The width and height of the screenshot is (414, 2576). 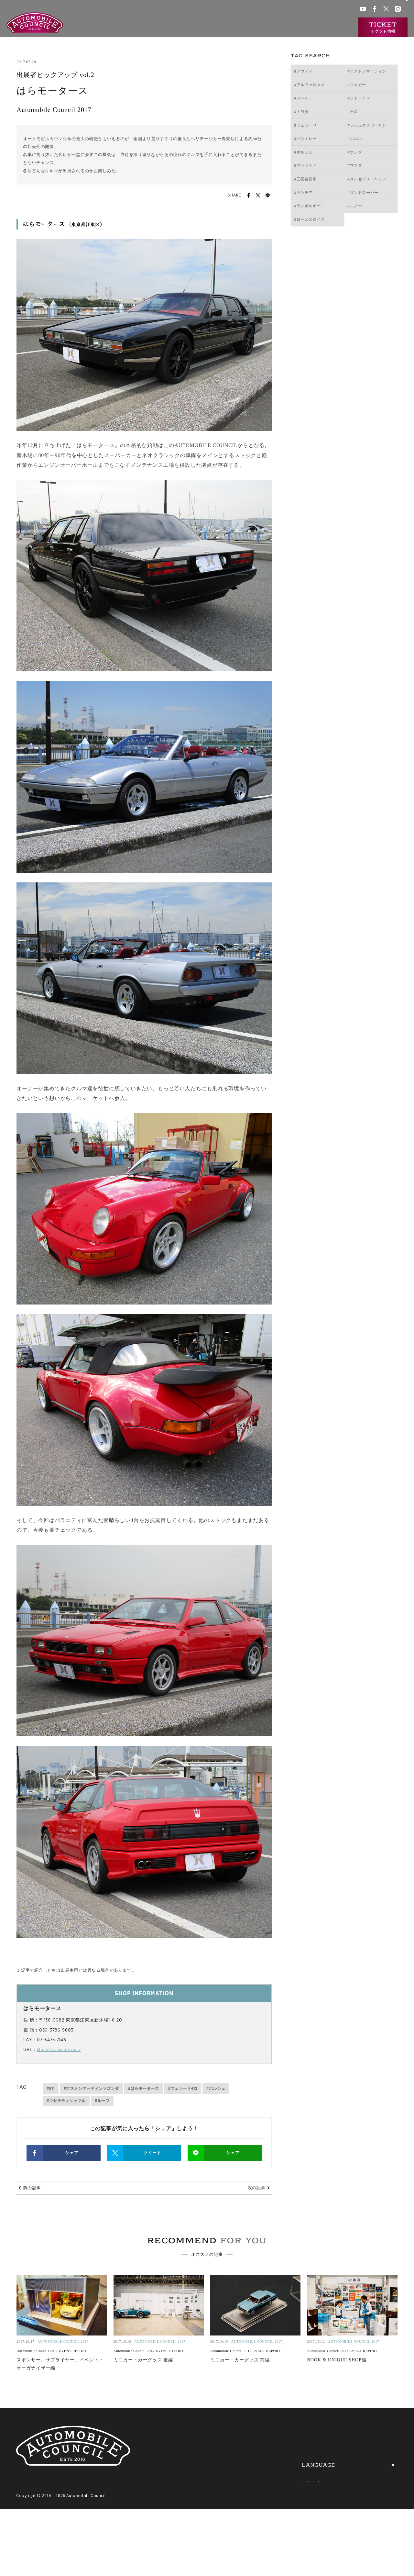 I want to click on #マセラティ, so click(x=305, y=165).